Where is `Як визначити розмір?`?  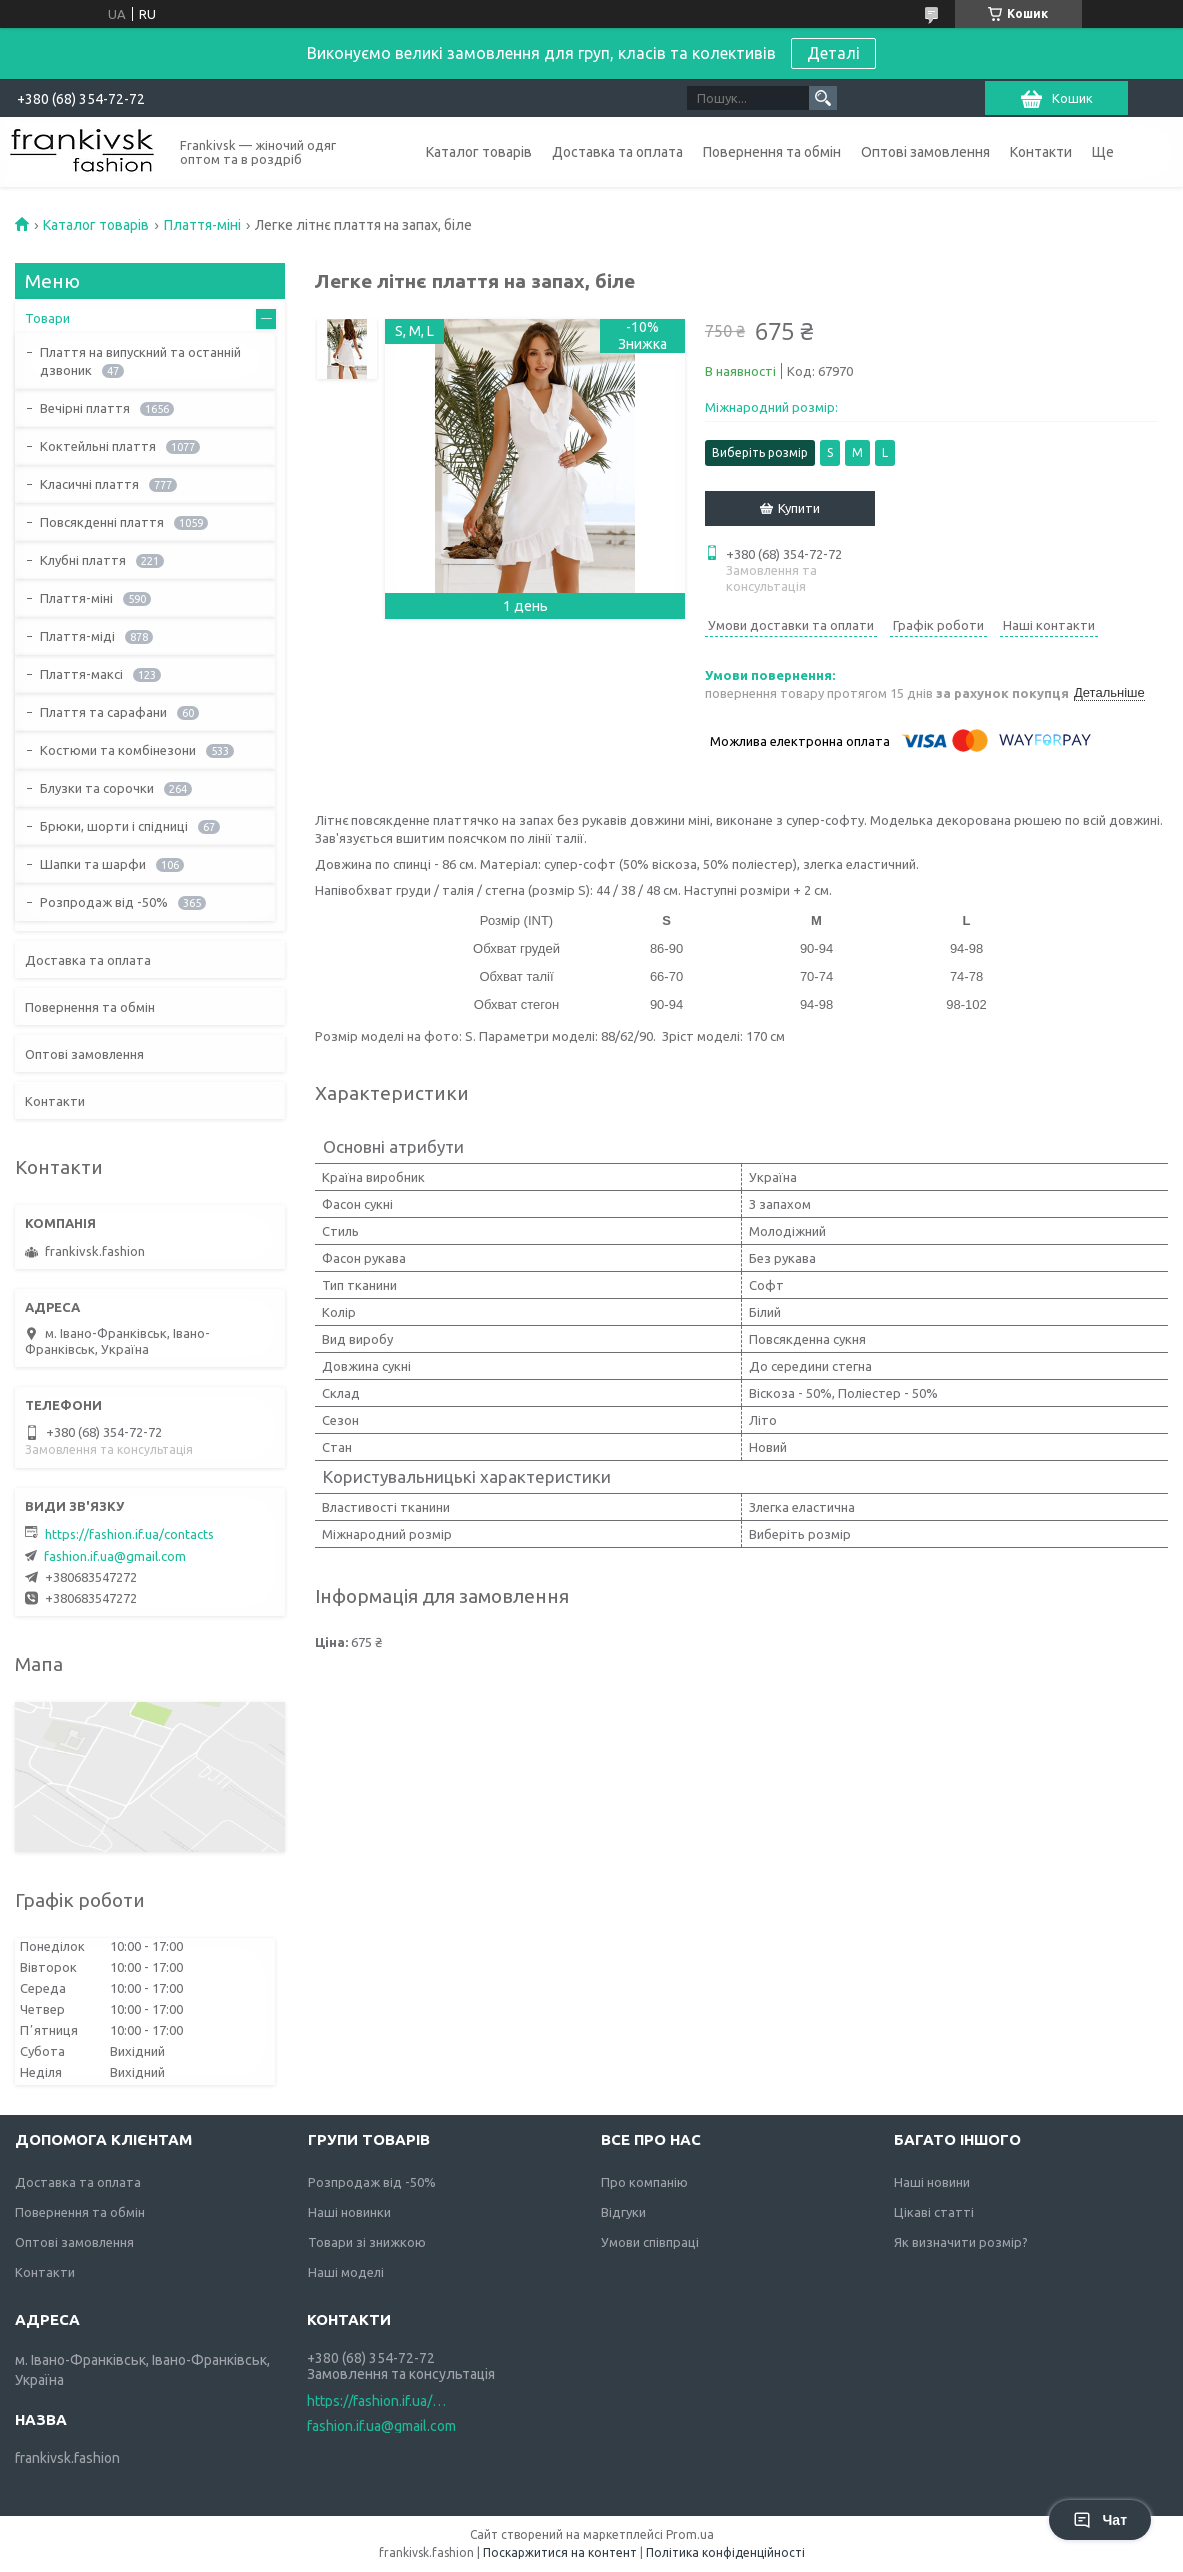 Як визначити розмір? is located at coordinates (961, 2242).